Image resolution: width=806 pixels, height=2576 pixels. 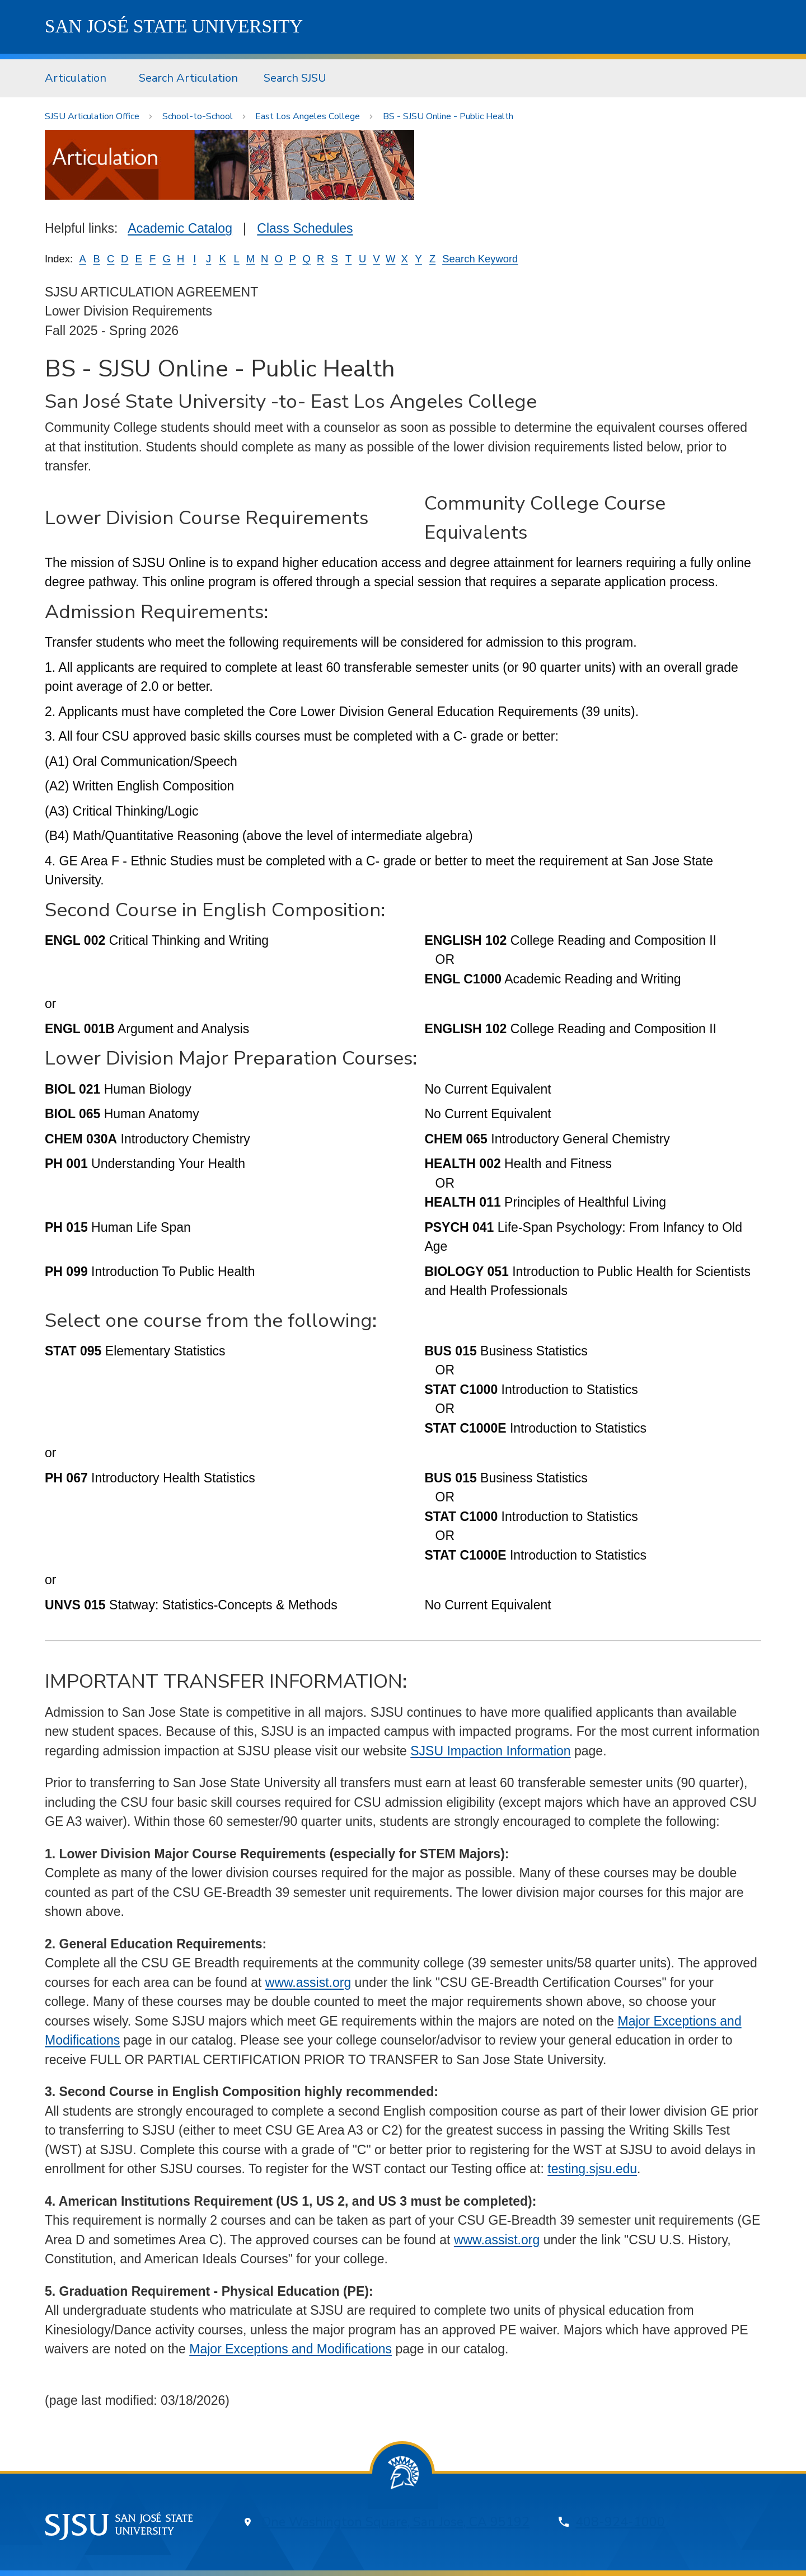 I want to click on SJSU Impaction Information, so click(x=490, y=1751).